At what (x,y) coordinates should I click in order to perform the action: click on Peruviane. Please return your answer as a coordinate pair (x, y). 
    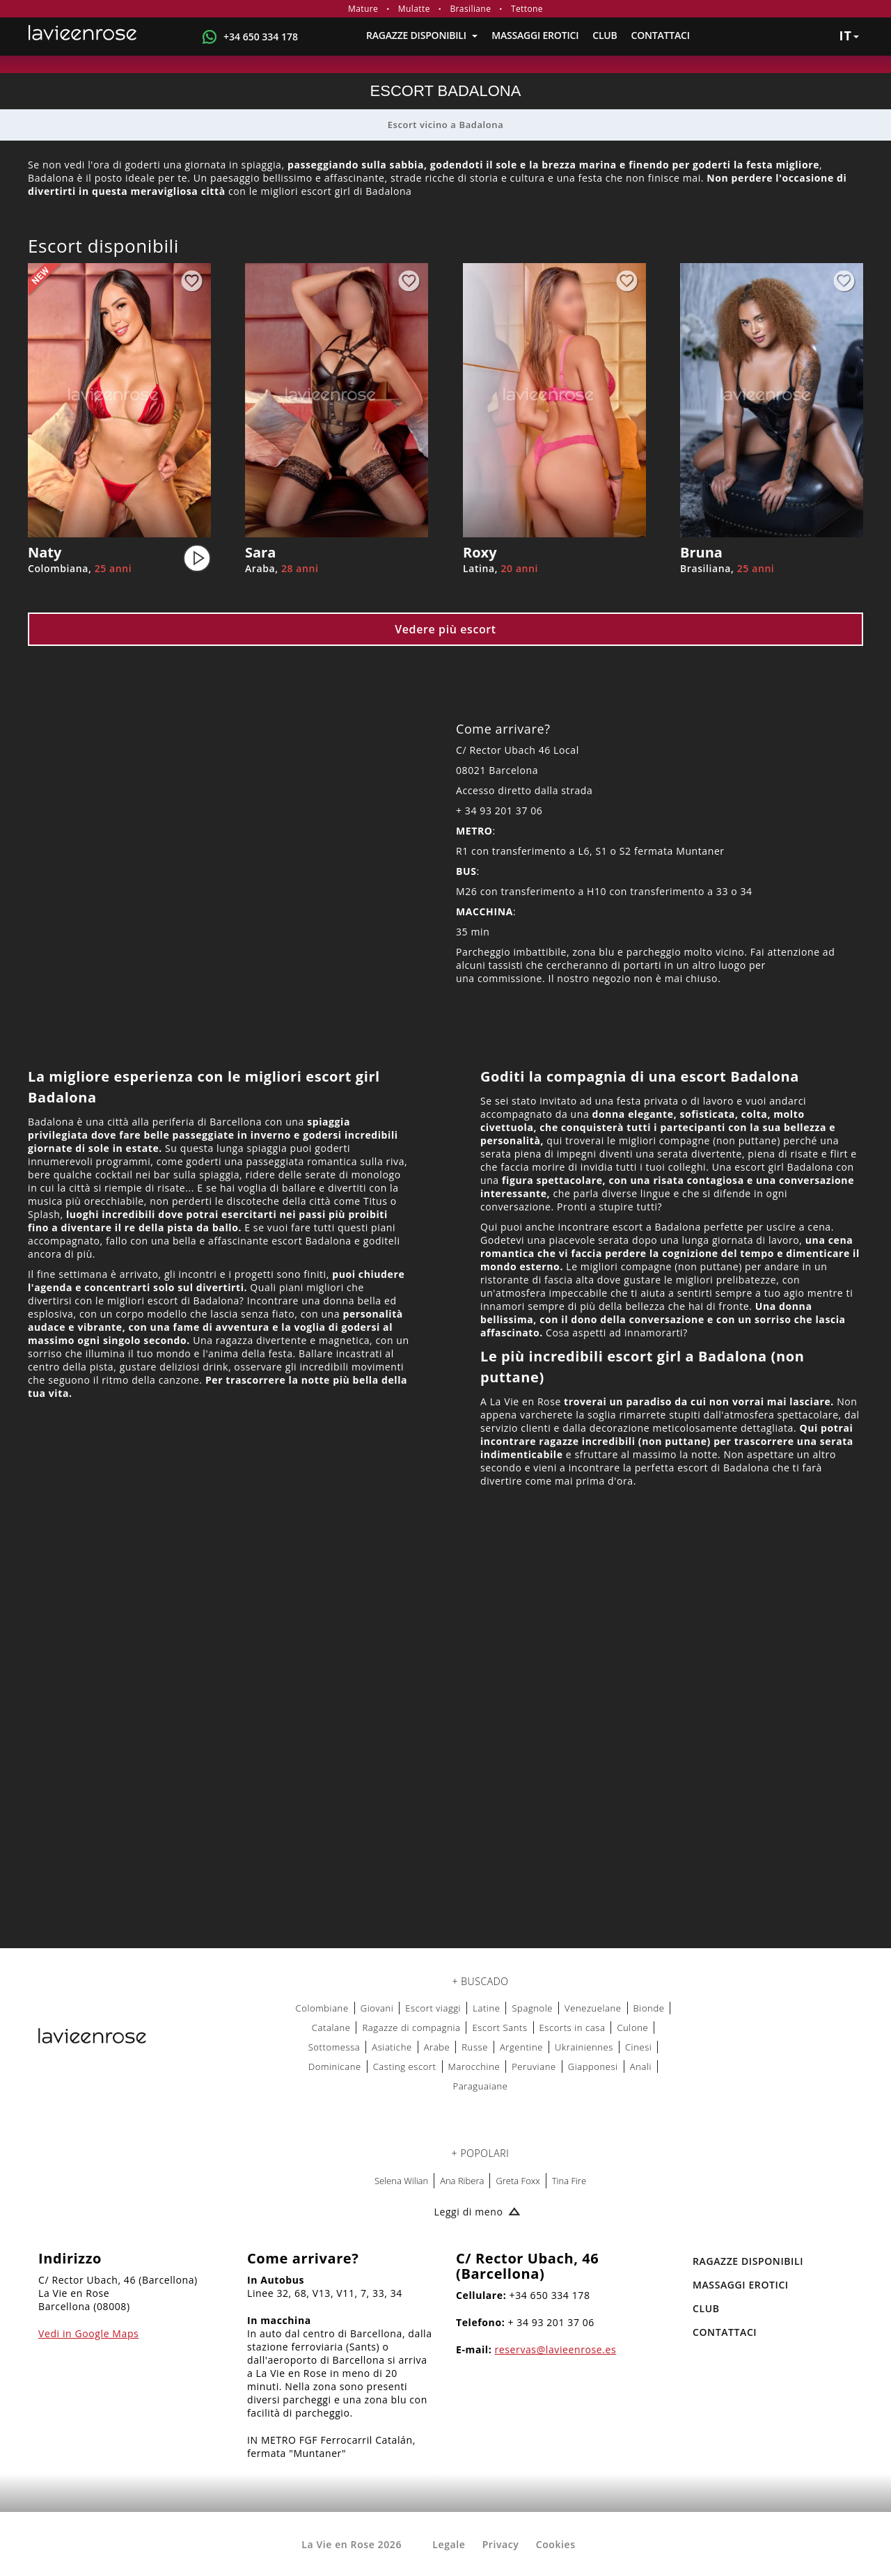
    Looking at the image, I should click on (534, 2066).